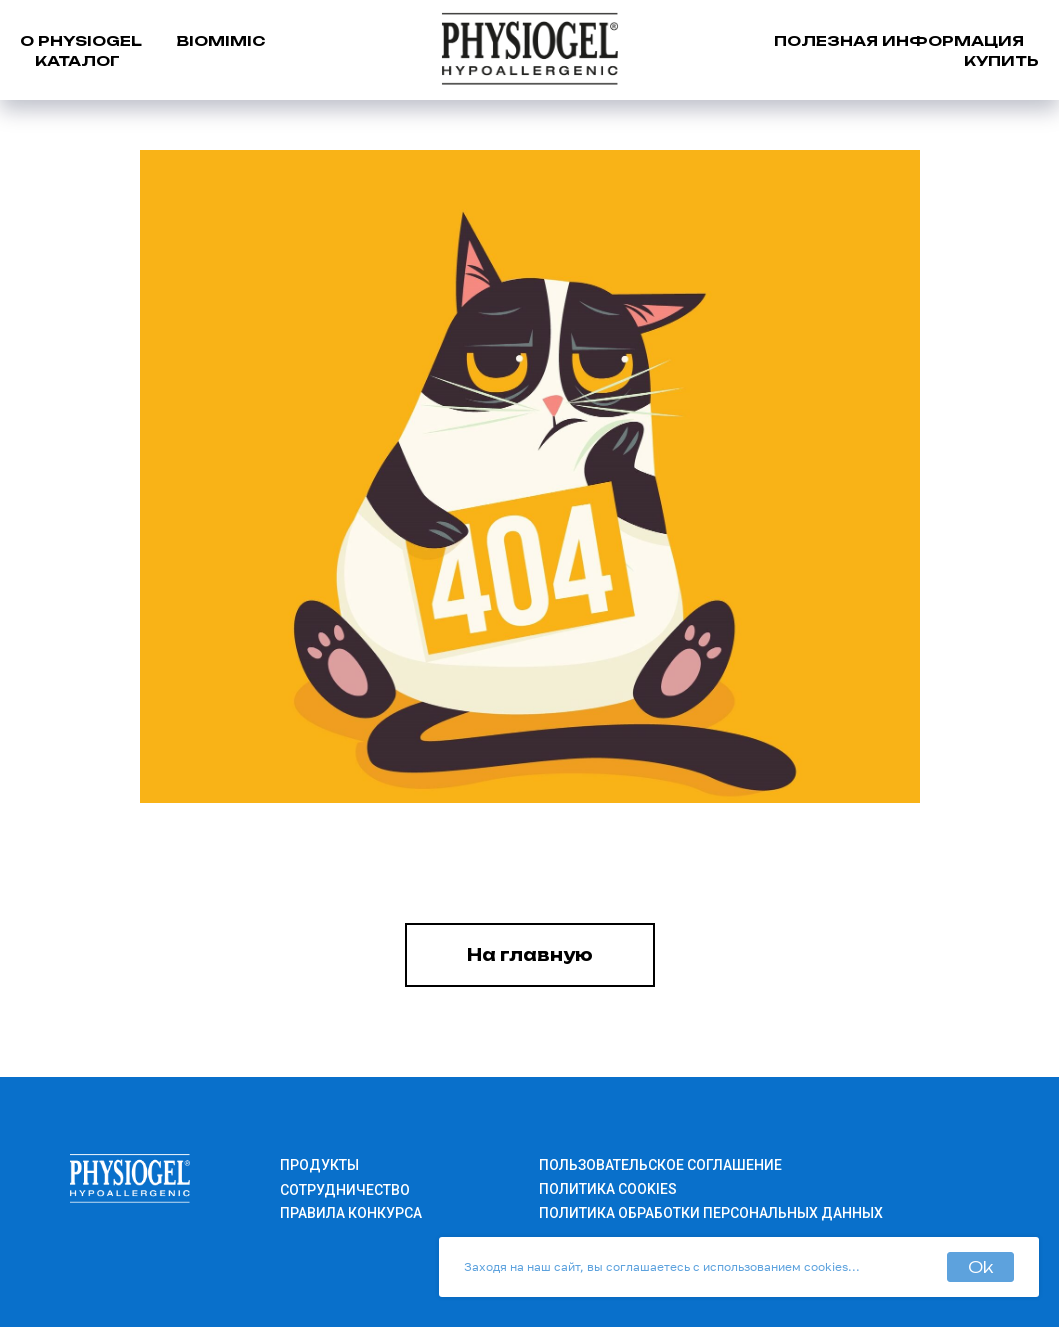 This screenshot has height=1327, width=1059. I want to click on ПОЛЕЗНАЯ ИНФОРМАЦИЯ, so click(899, 40).